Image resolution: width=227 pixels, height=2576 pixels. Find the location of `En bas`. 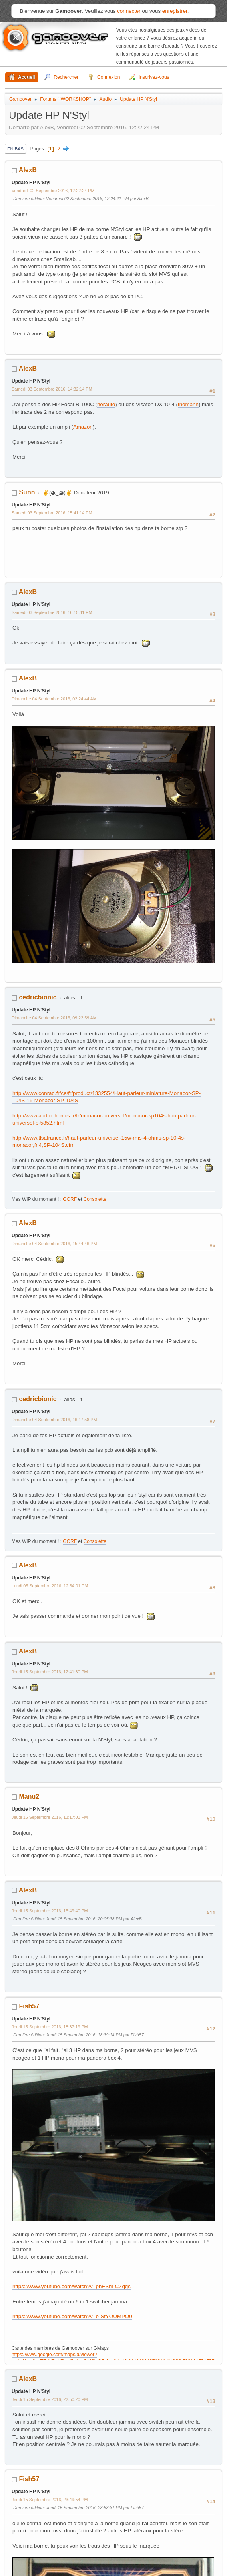

En bas is located at coordinates (15, 148).